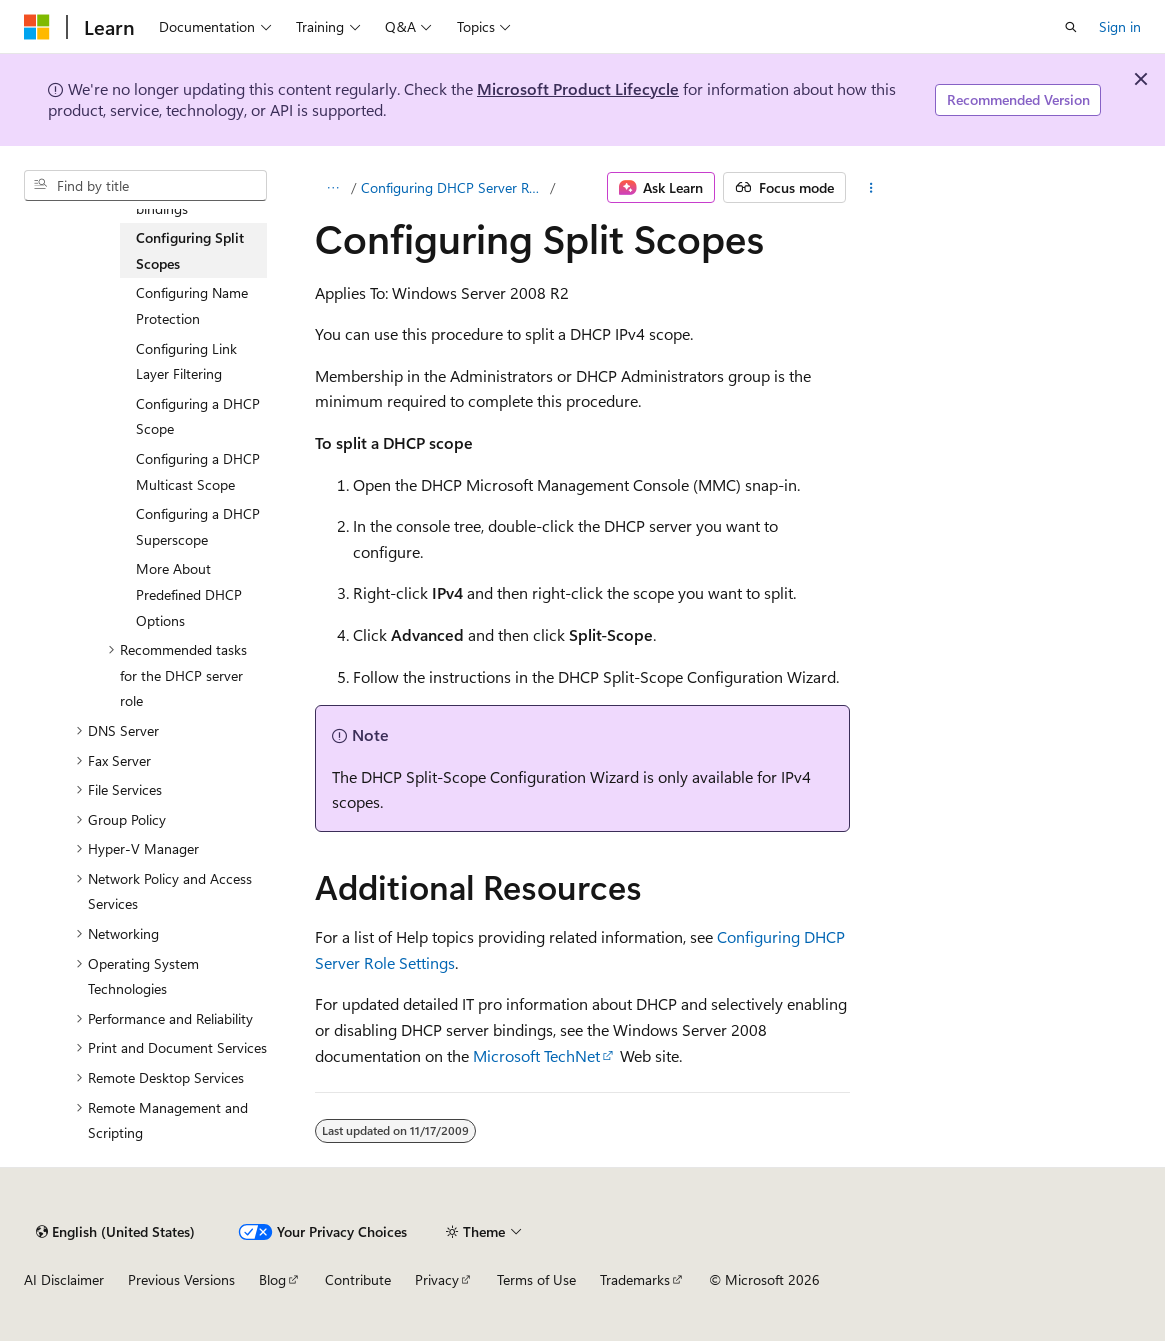 The width and height of the screenshot is (1165, 1341). What do you see at coordinates (437, 1279) in the screenshot?
I see `Privacy` at bounding box center [437, 1279].